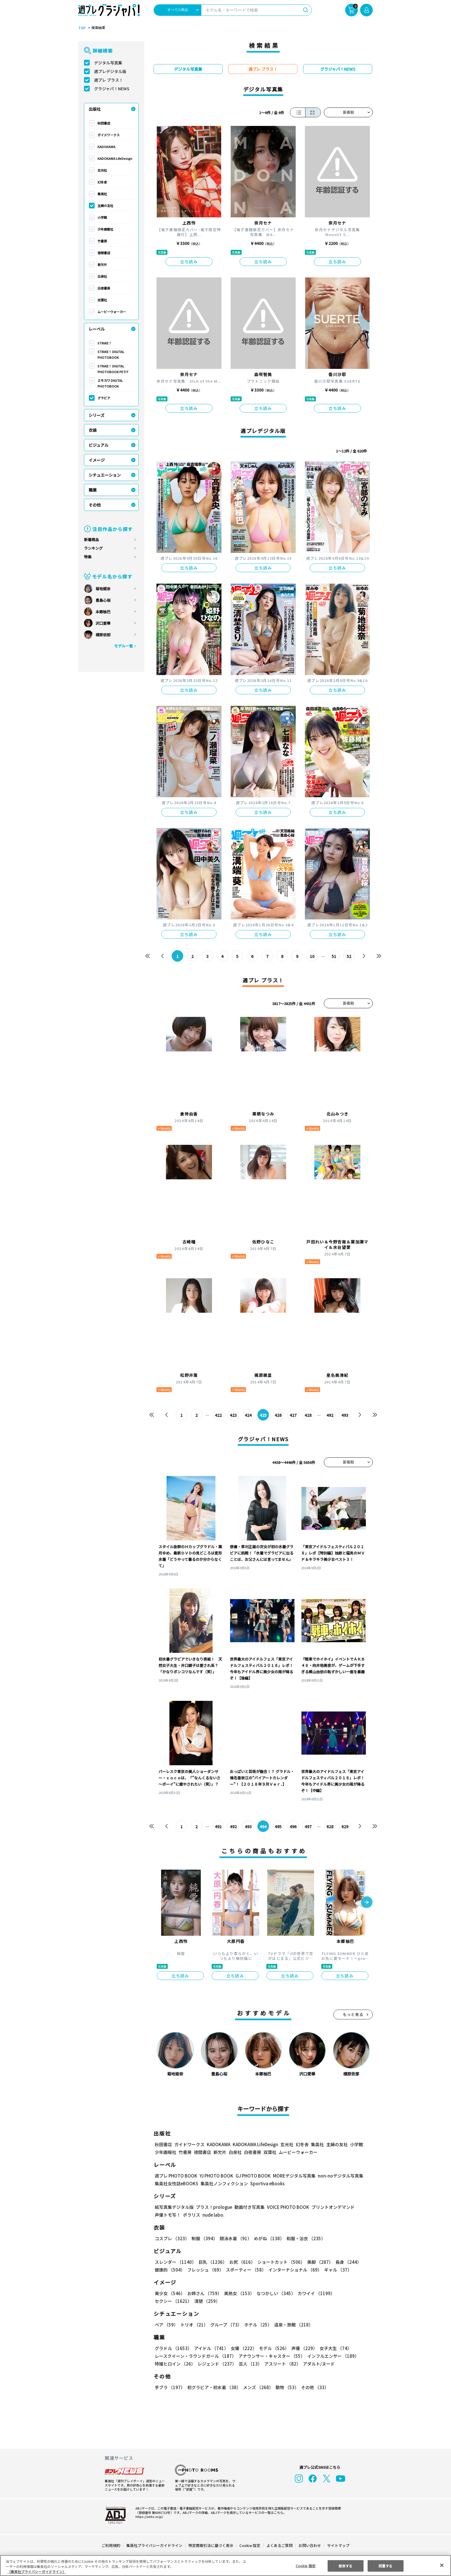  What do you see at coordinates (108, 80) in the screenshot?
I see `週プレ プラス！` at bounding box center [108, 80].